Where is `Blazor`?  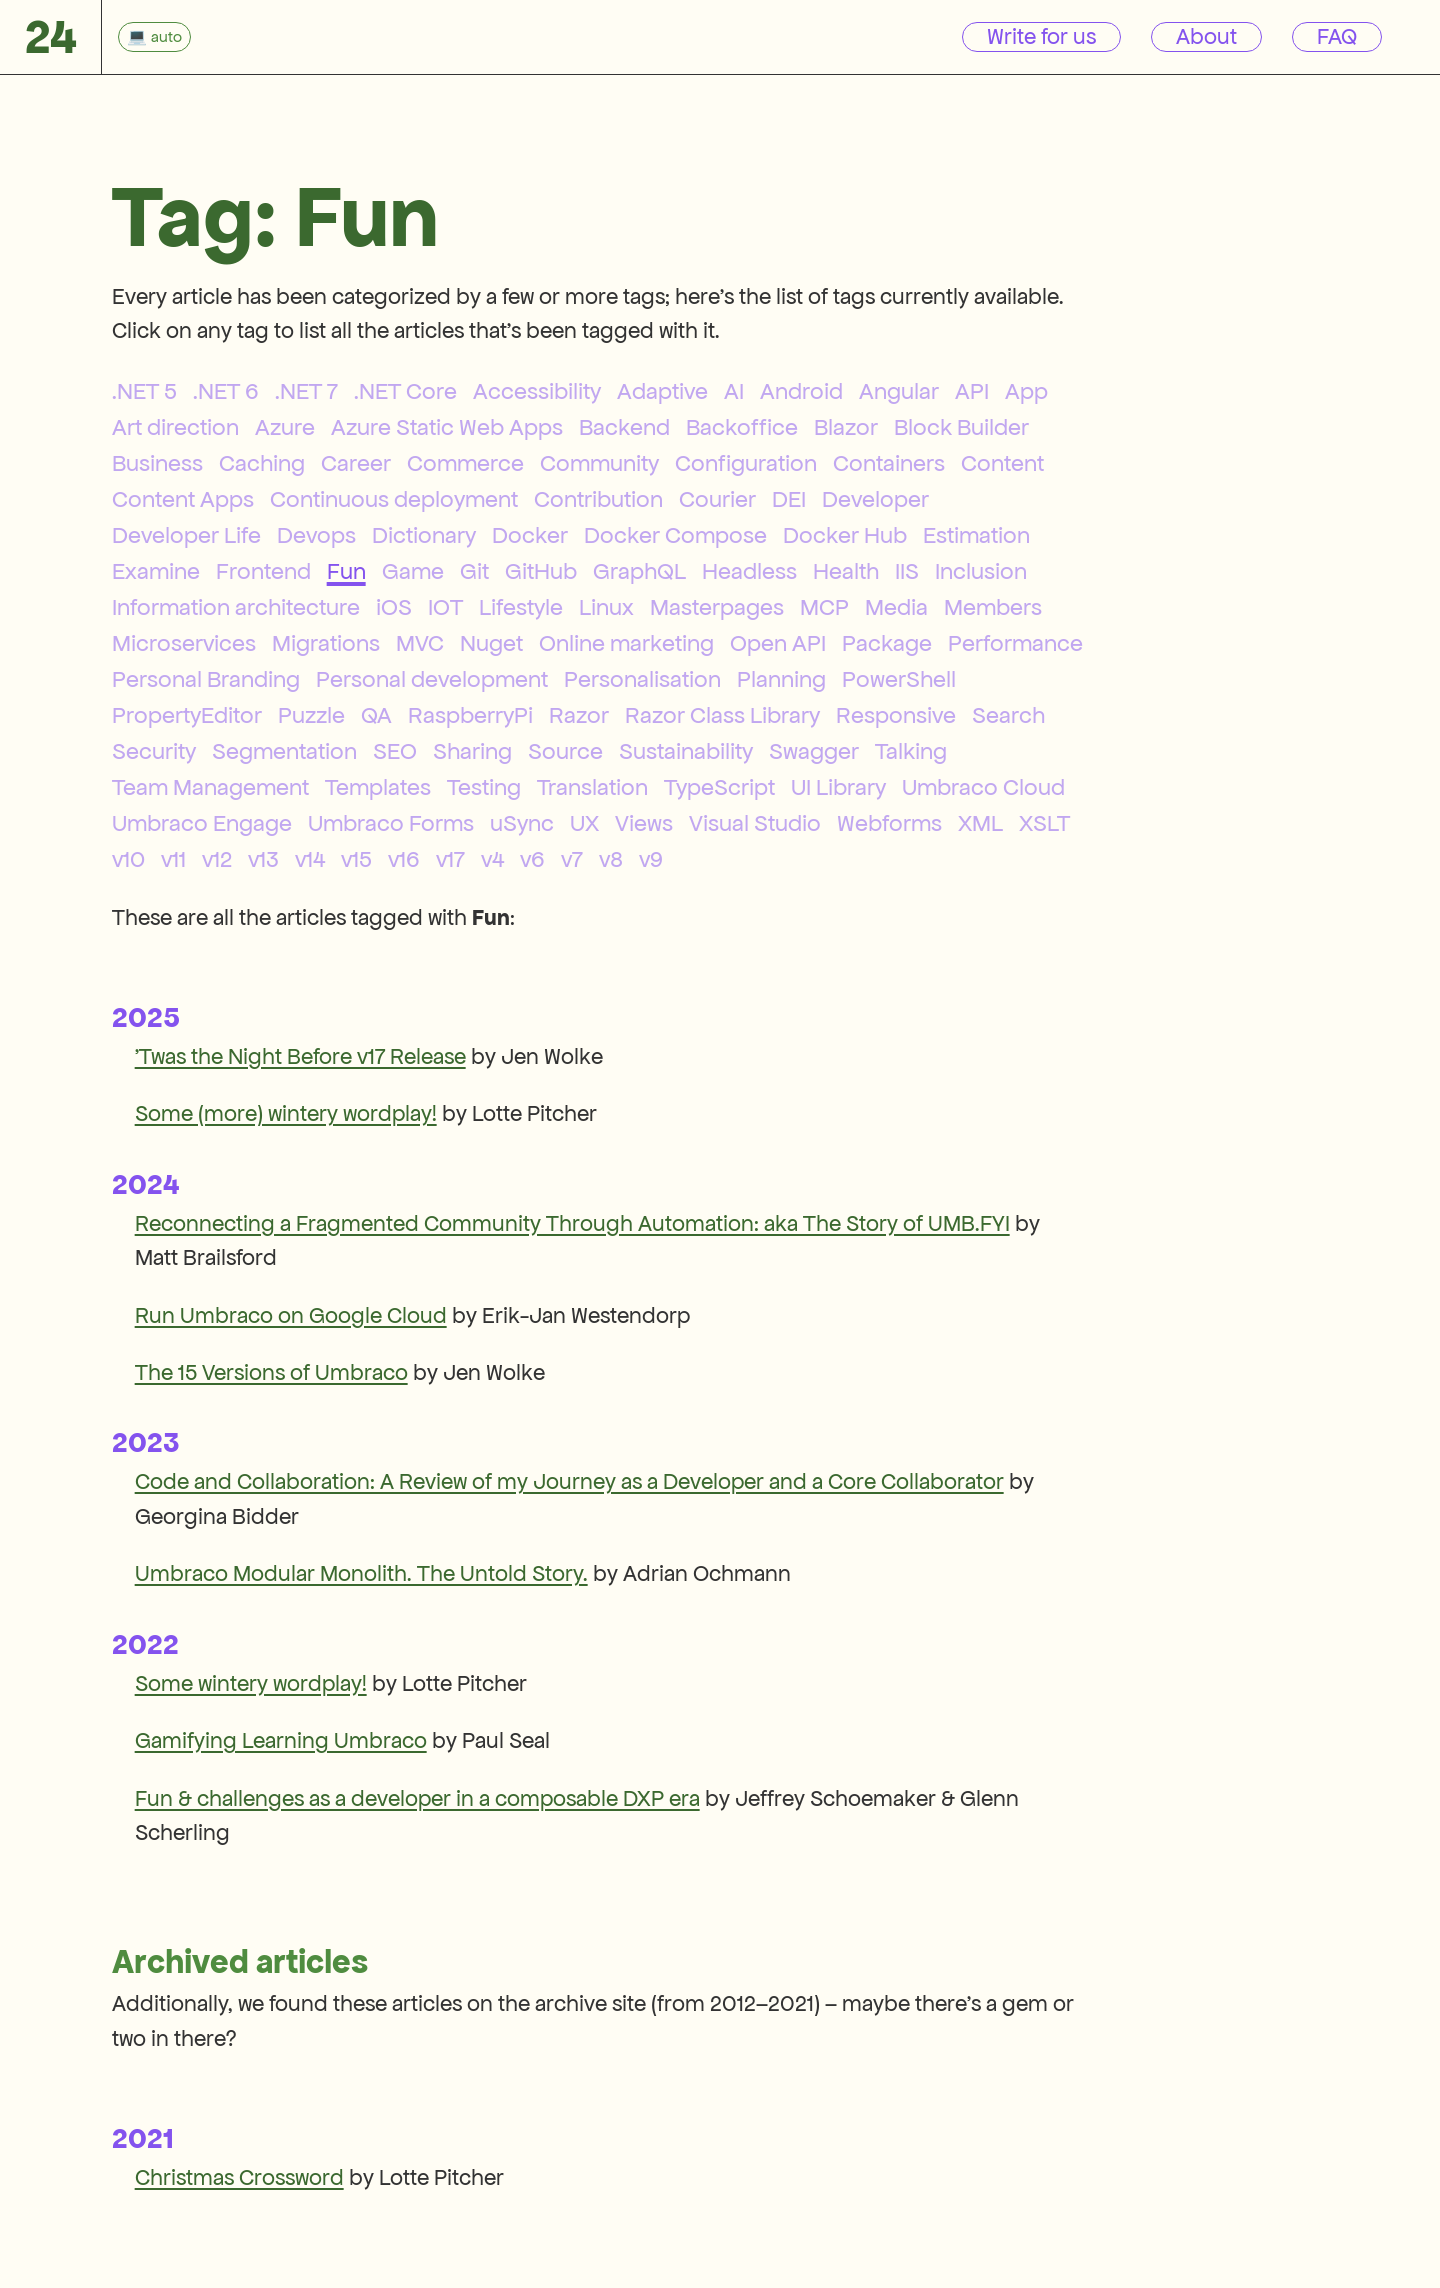 Blazor is located at coordinates (846, 427).